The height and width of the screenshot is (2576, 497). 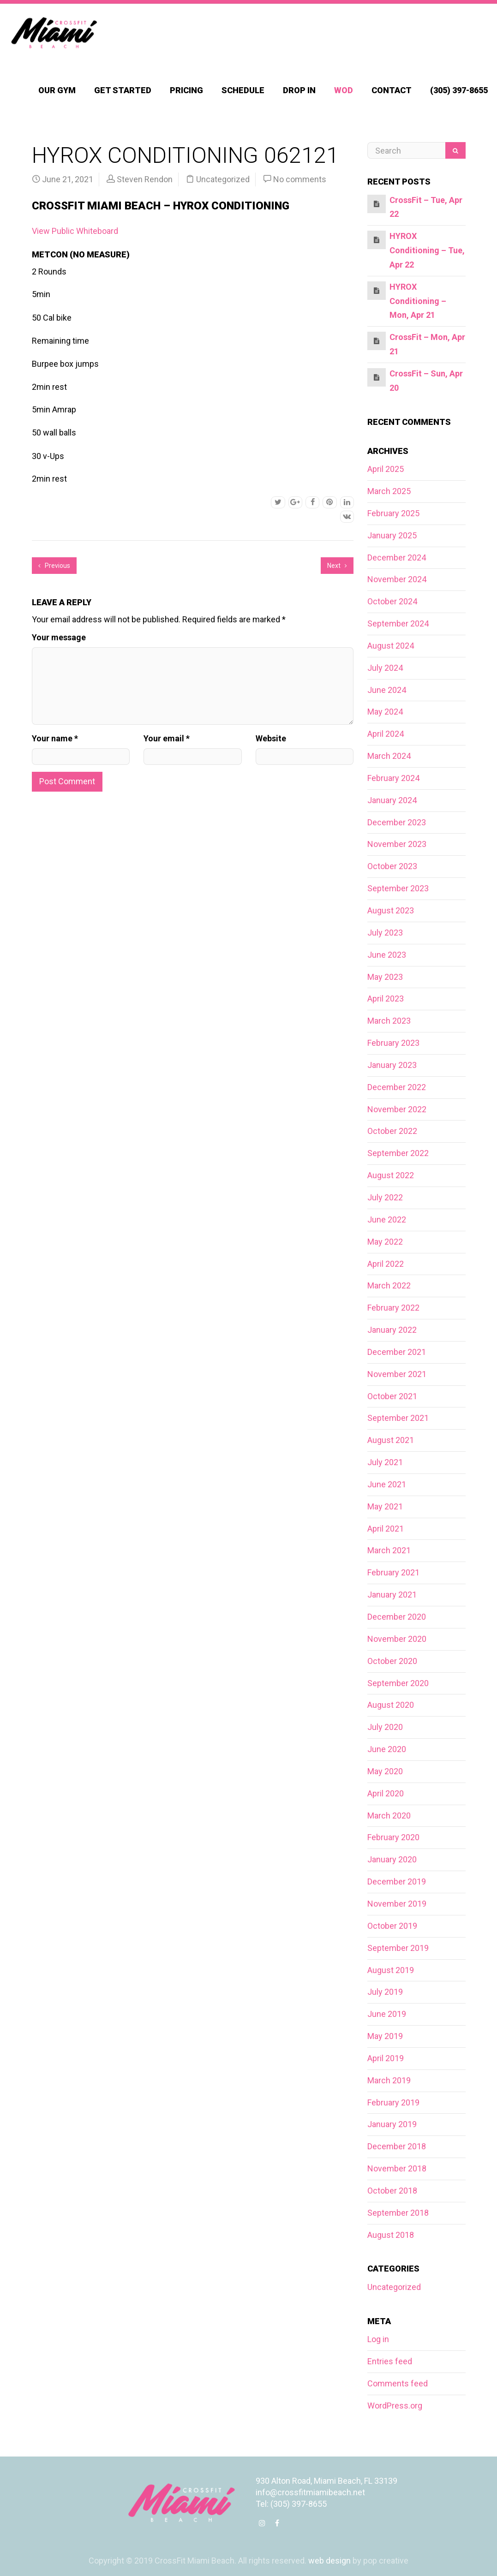 I want to click on September 2022, so click(x=398, y=1153).